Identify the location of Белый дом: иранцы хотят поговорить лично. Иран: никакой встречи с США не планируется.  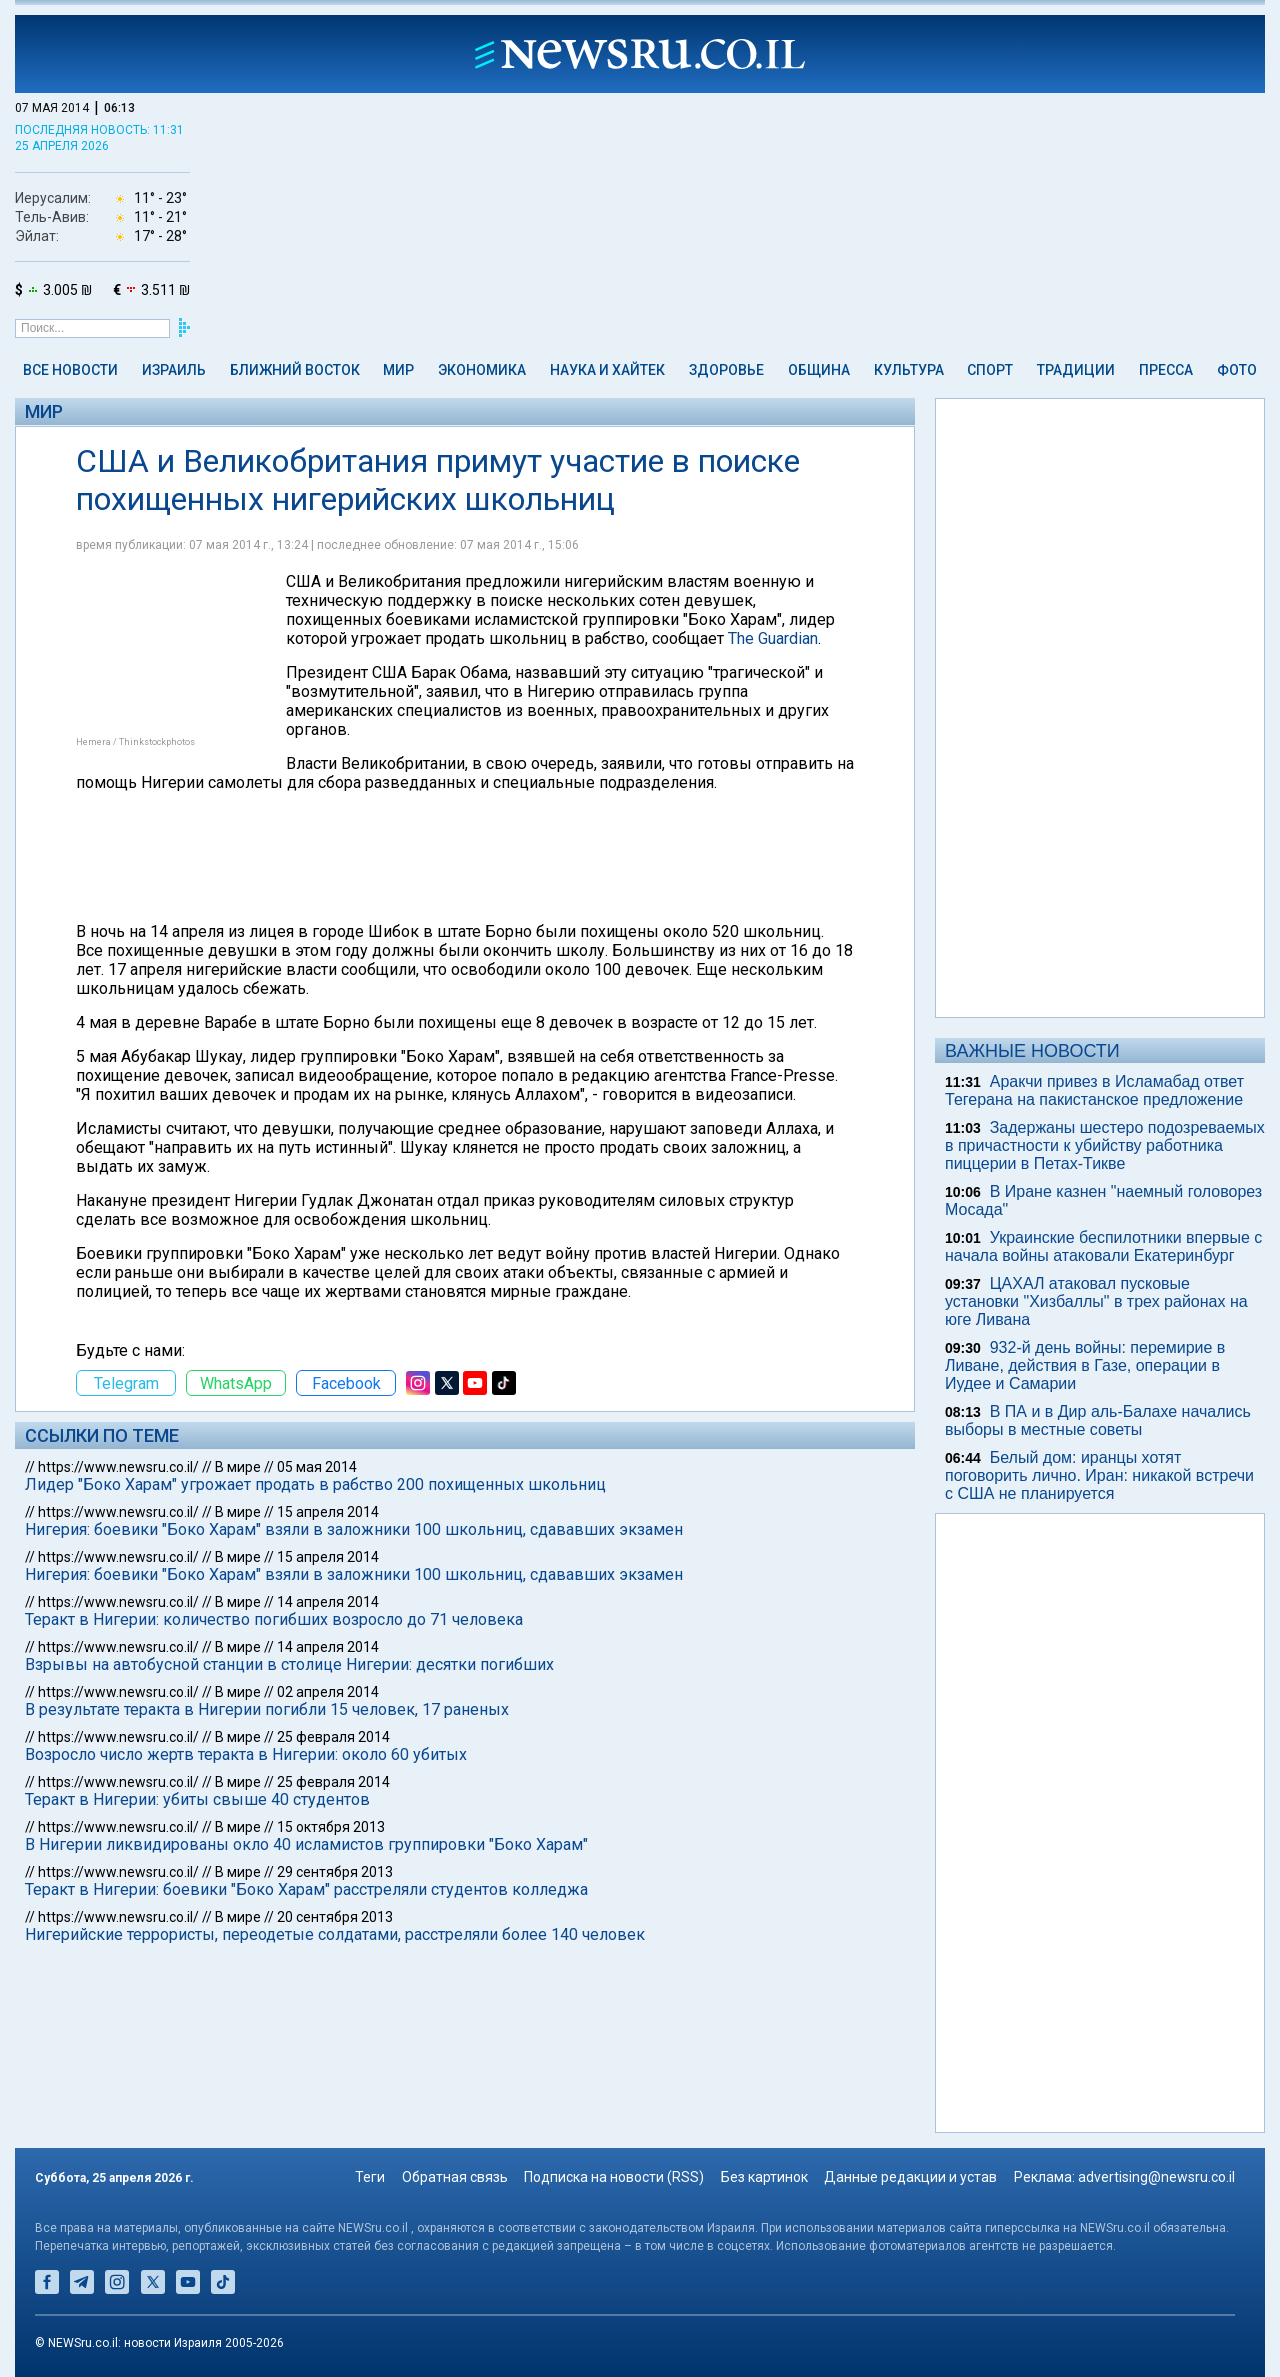
(1099, 1475).